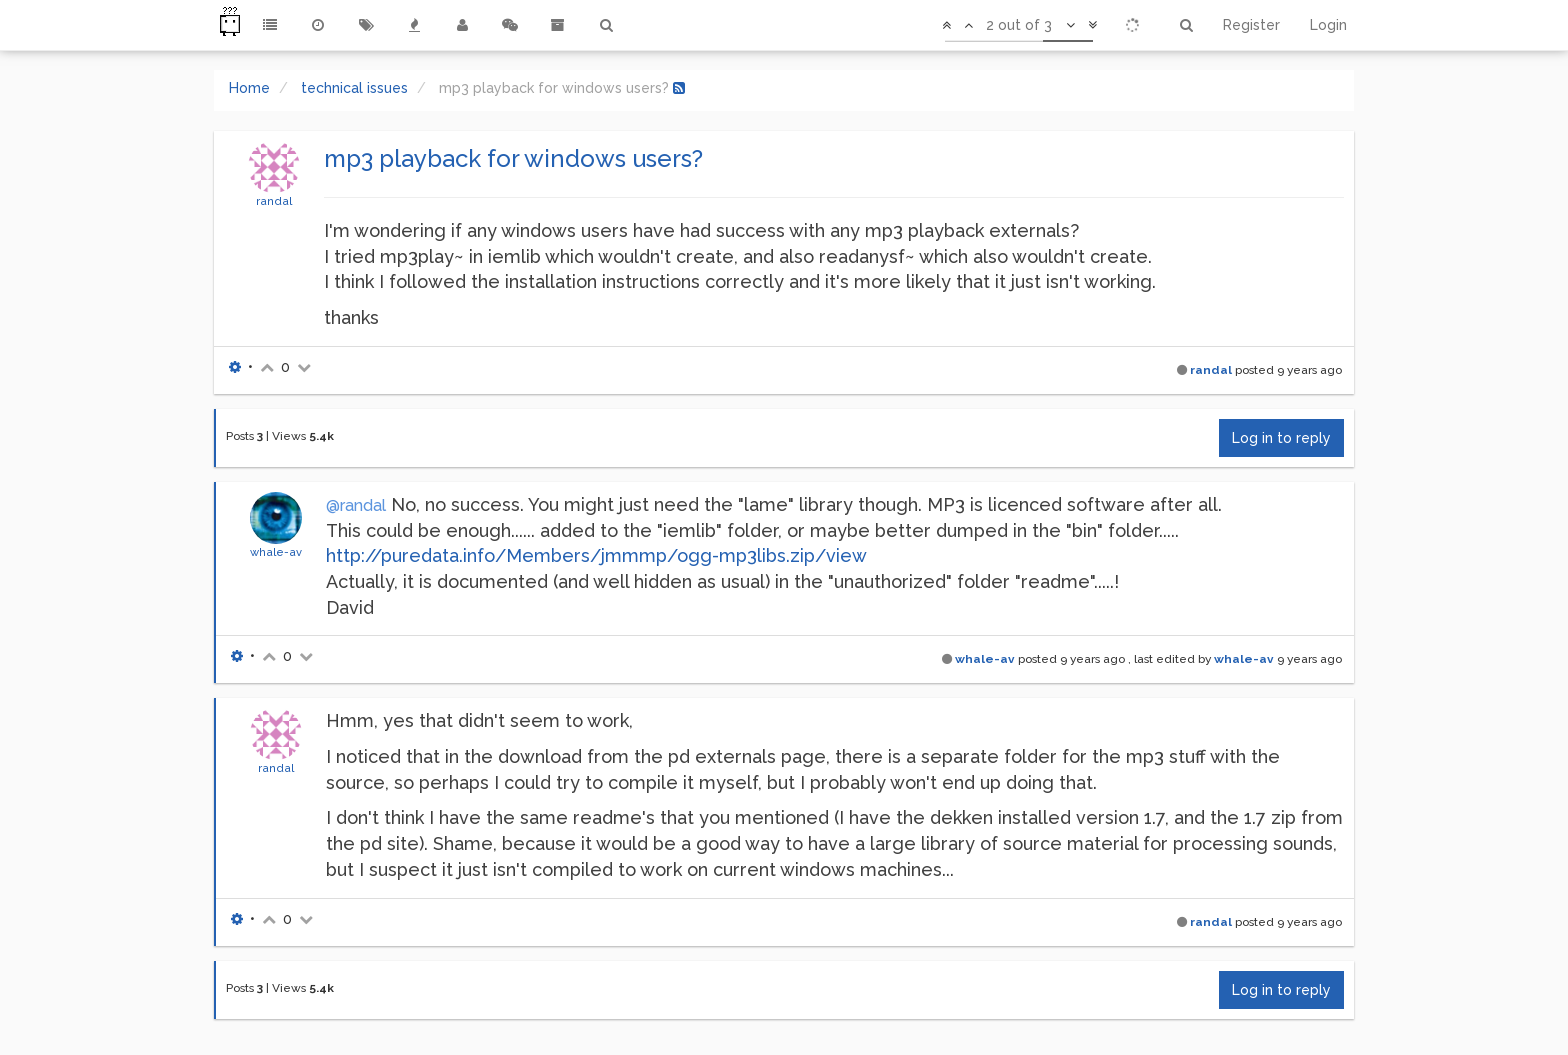 The width and height of the screenshot is (1568, 1055). Describe the element at coordinates (356, 505) in the screenshot. I see `@randal` at that location.